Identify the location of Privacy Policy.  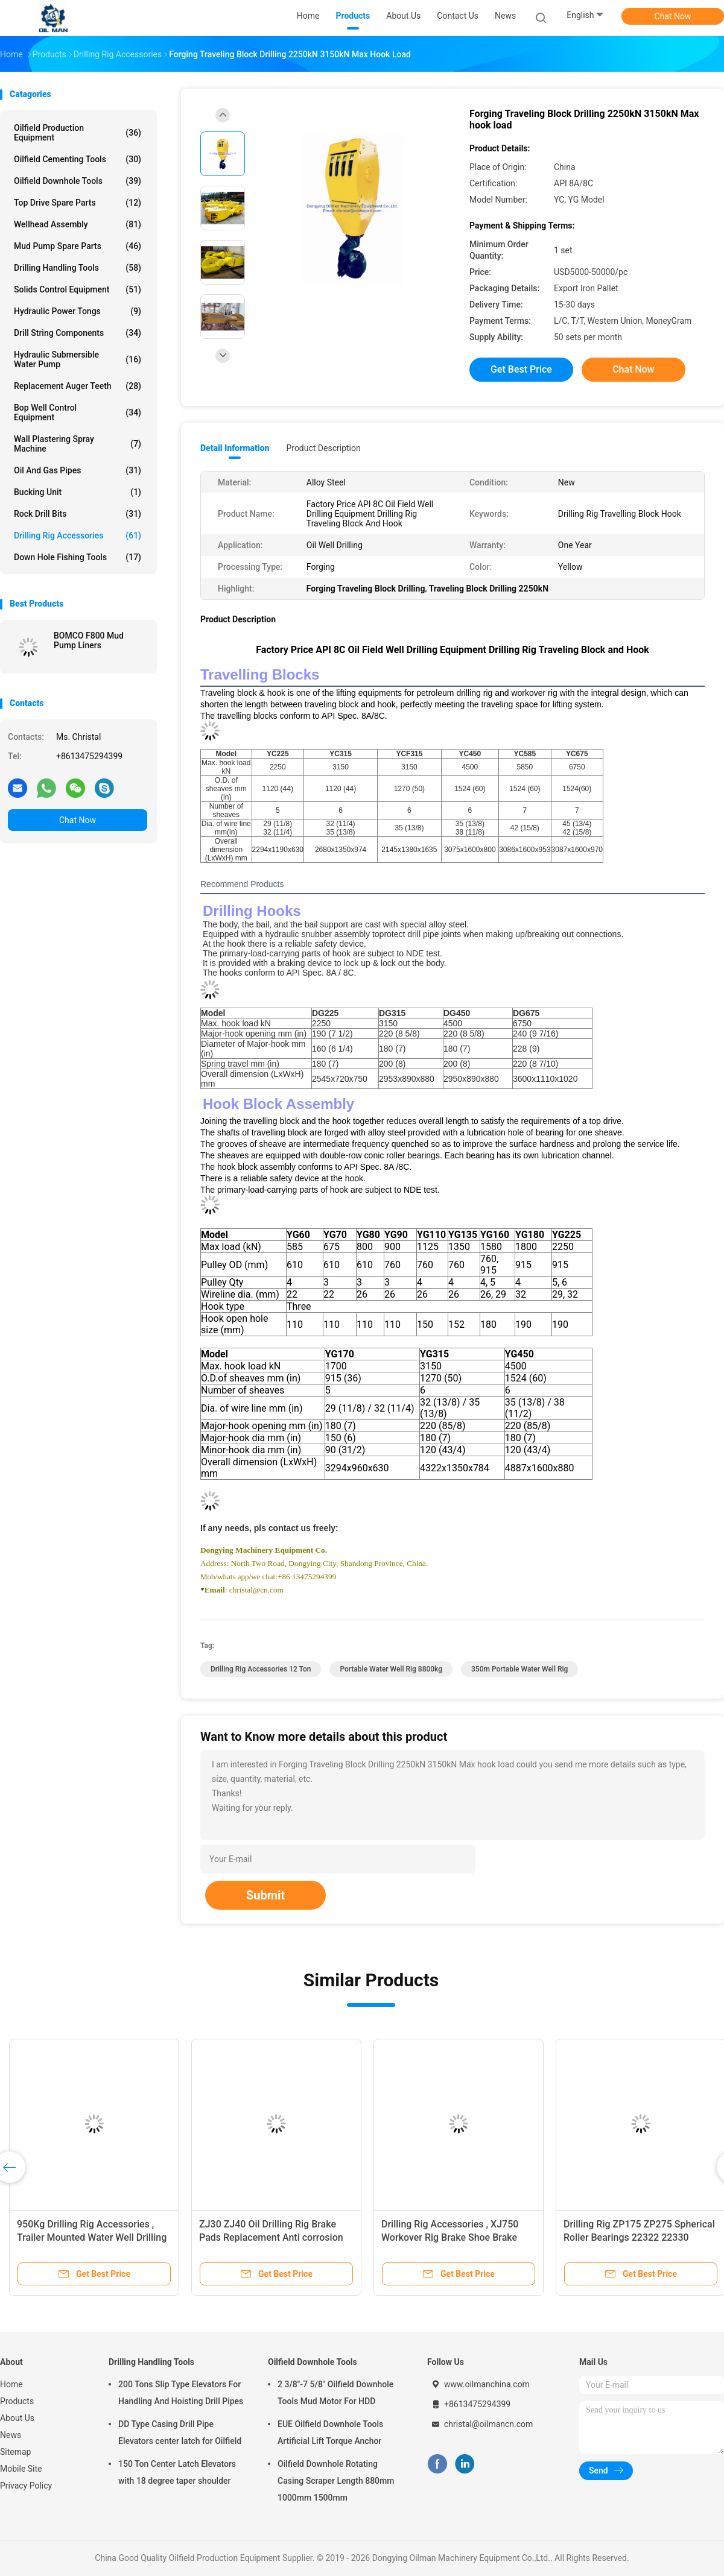
(26, 2485).